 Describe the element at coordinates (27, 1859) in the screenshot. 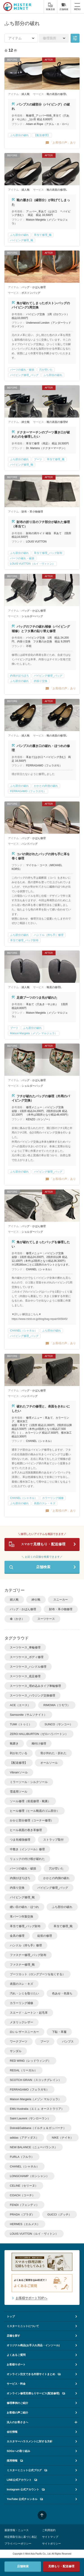

I see `リュックの付け根が破れた` at that location.